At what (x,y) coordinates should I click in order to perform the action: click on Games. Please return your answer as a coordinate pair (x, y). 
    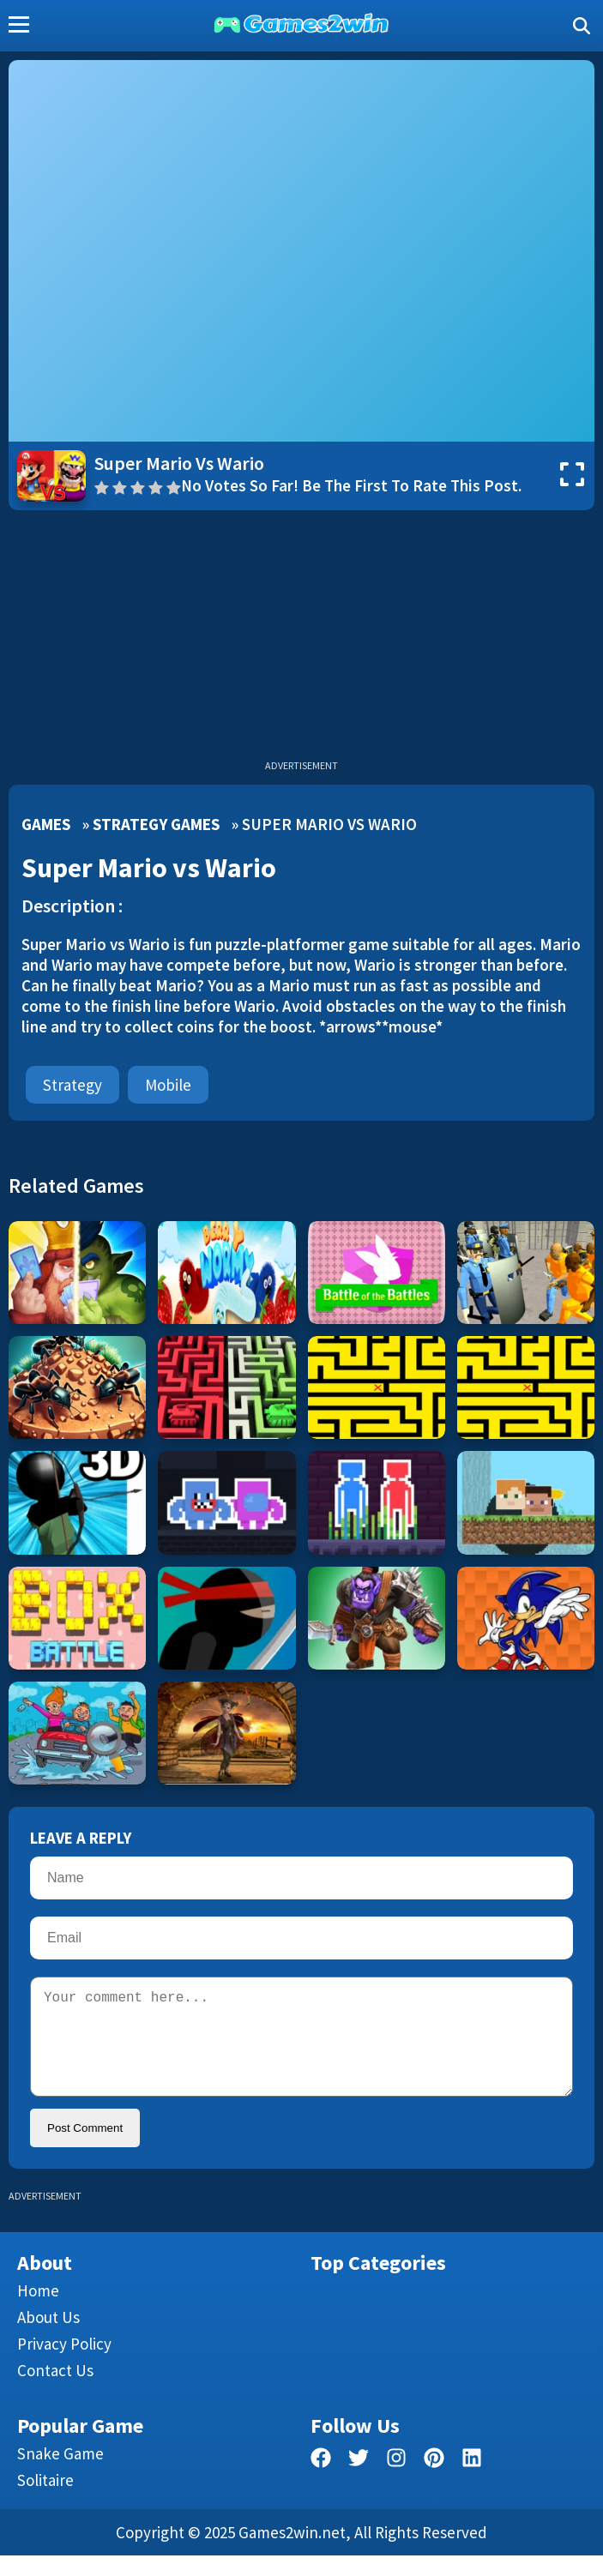
    Looking at the image, I should click on (45, 824).